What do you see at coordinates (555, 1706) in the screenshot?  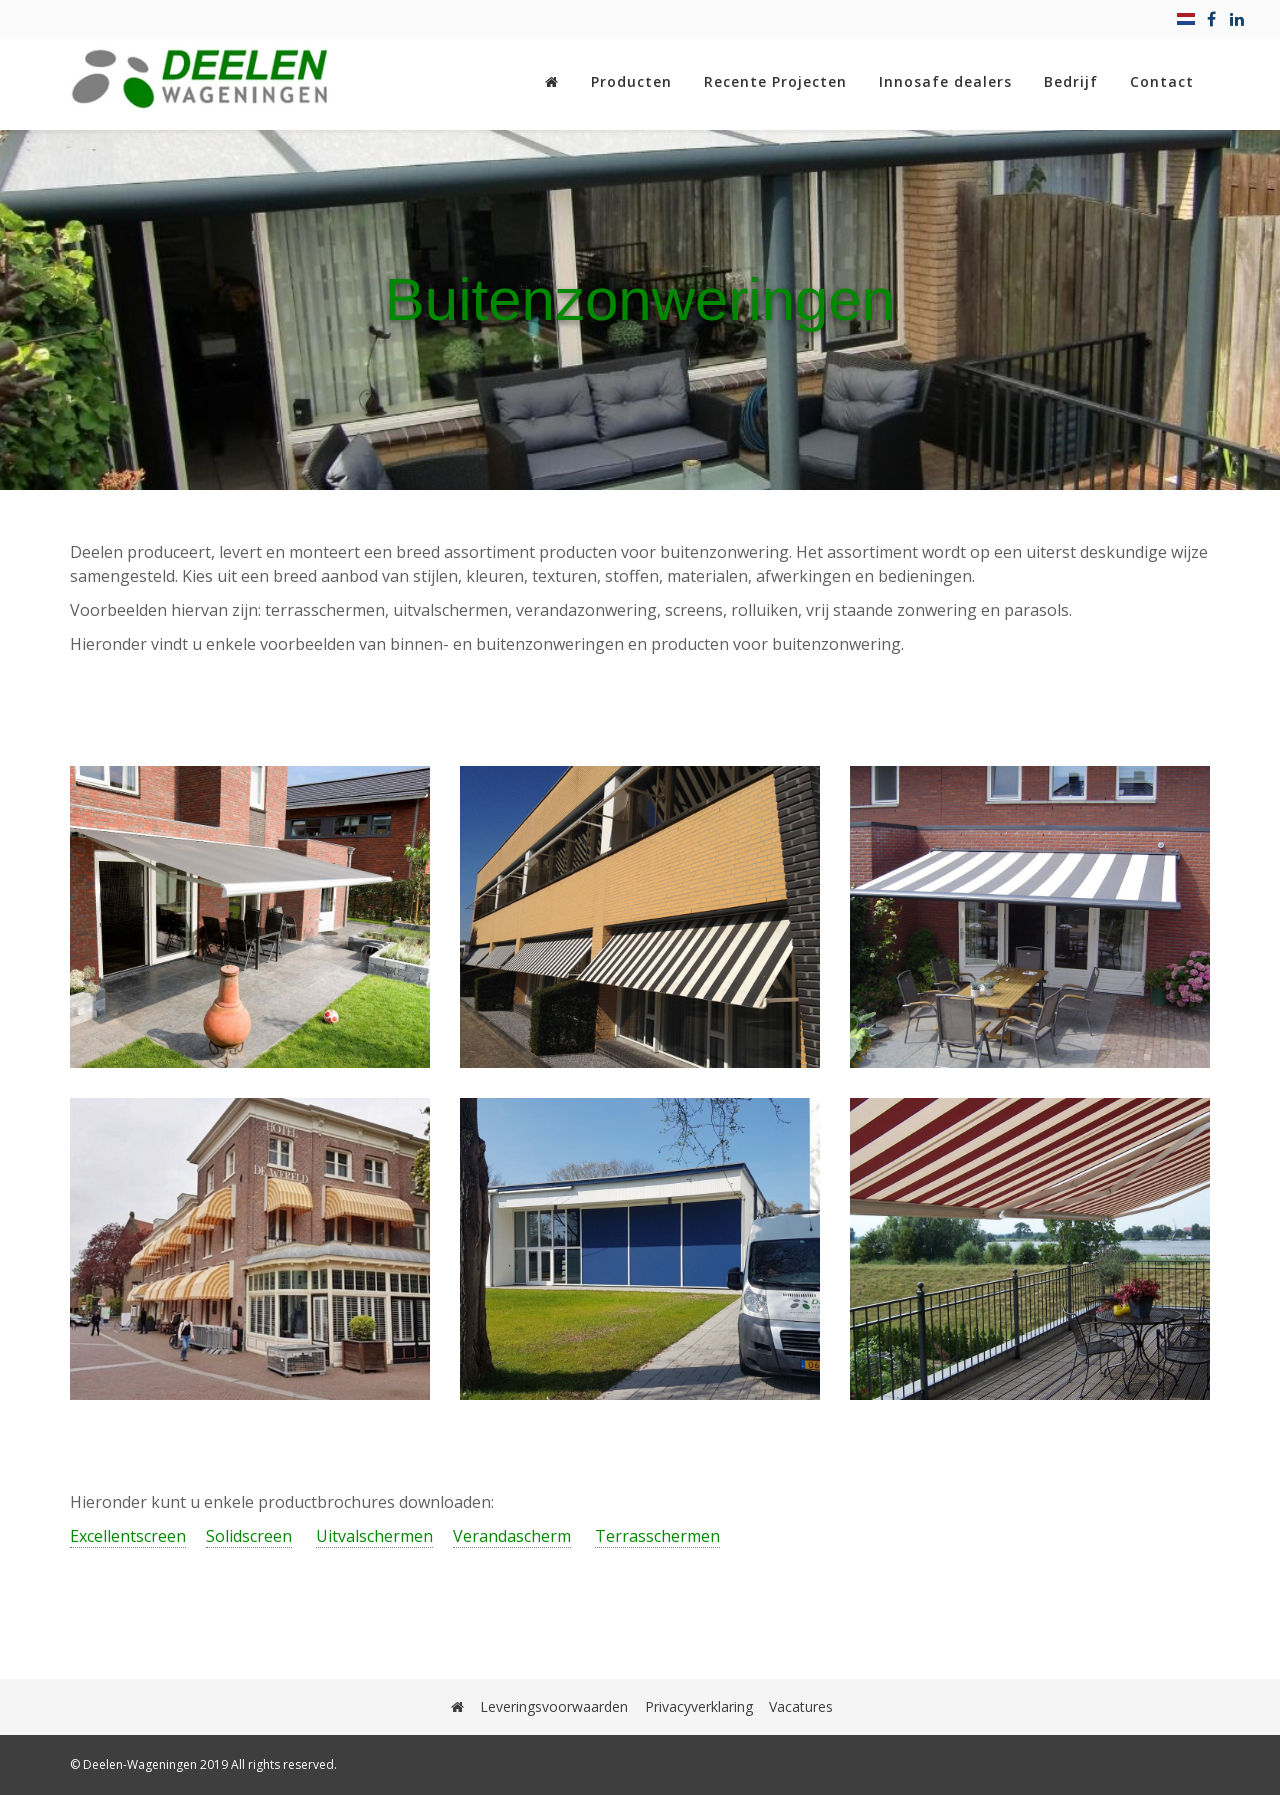 I see `Leveringsvoorwaarden` at bounding box center [555, 1706].